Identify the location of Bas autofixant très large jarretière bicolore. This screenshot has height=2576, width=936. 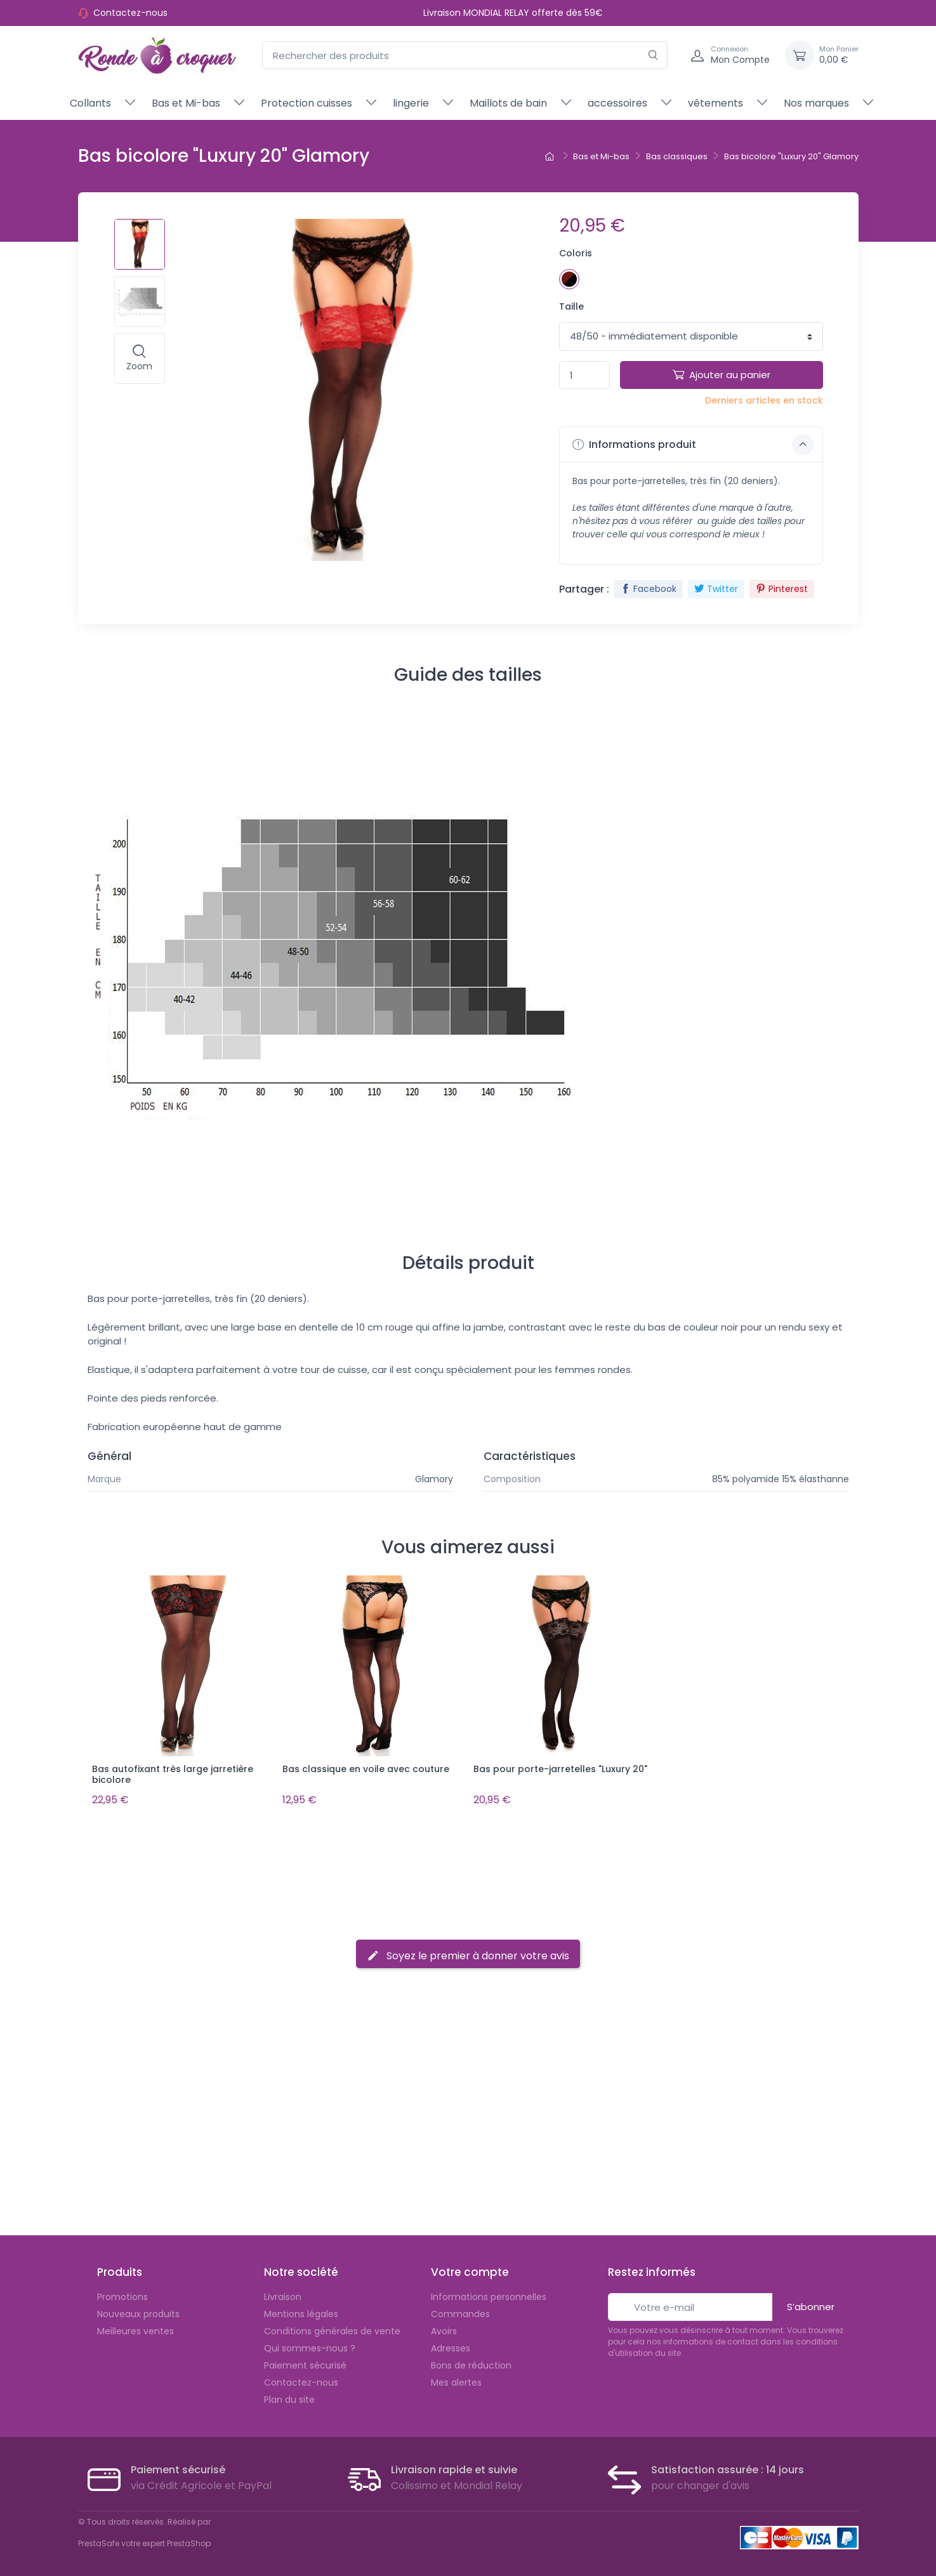
(172, 1774).